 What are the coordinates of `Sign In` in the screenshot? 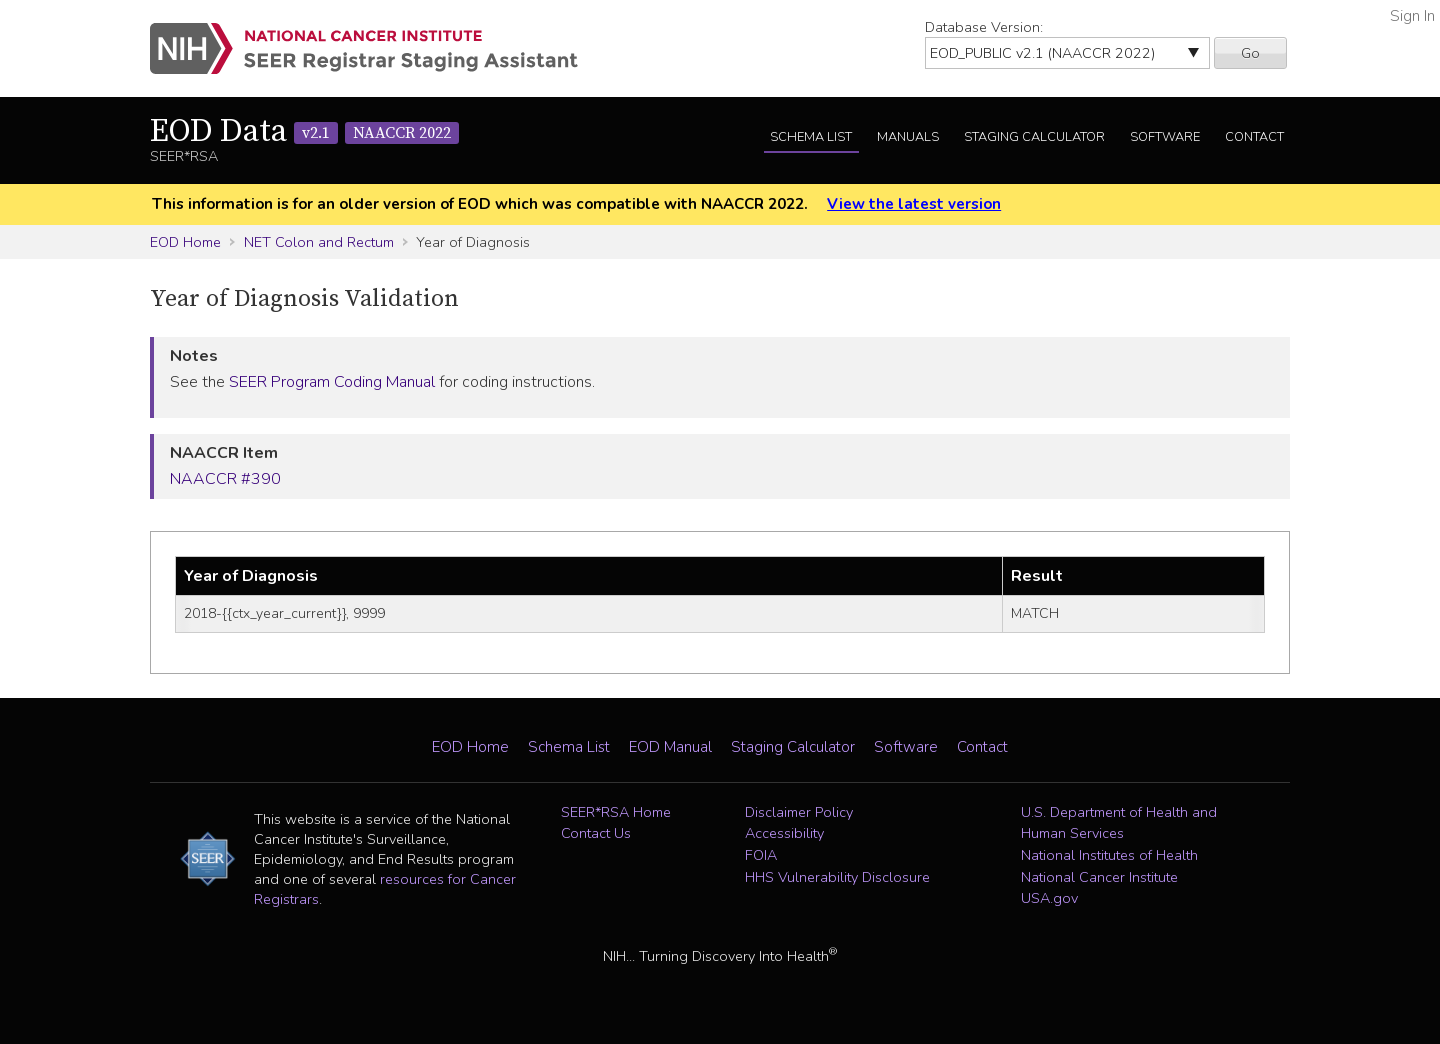 It's located at (1412, 16).